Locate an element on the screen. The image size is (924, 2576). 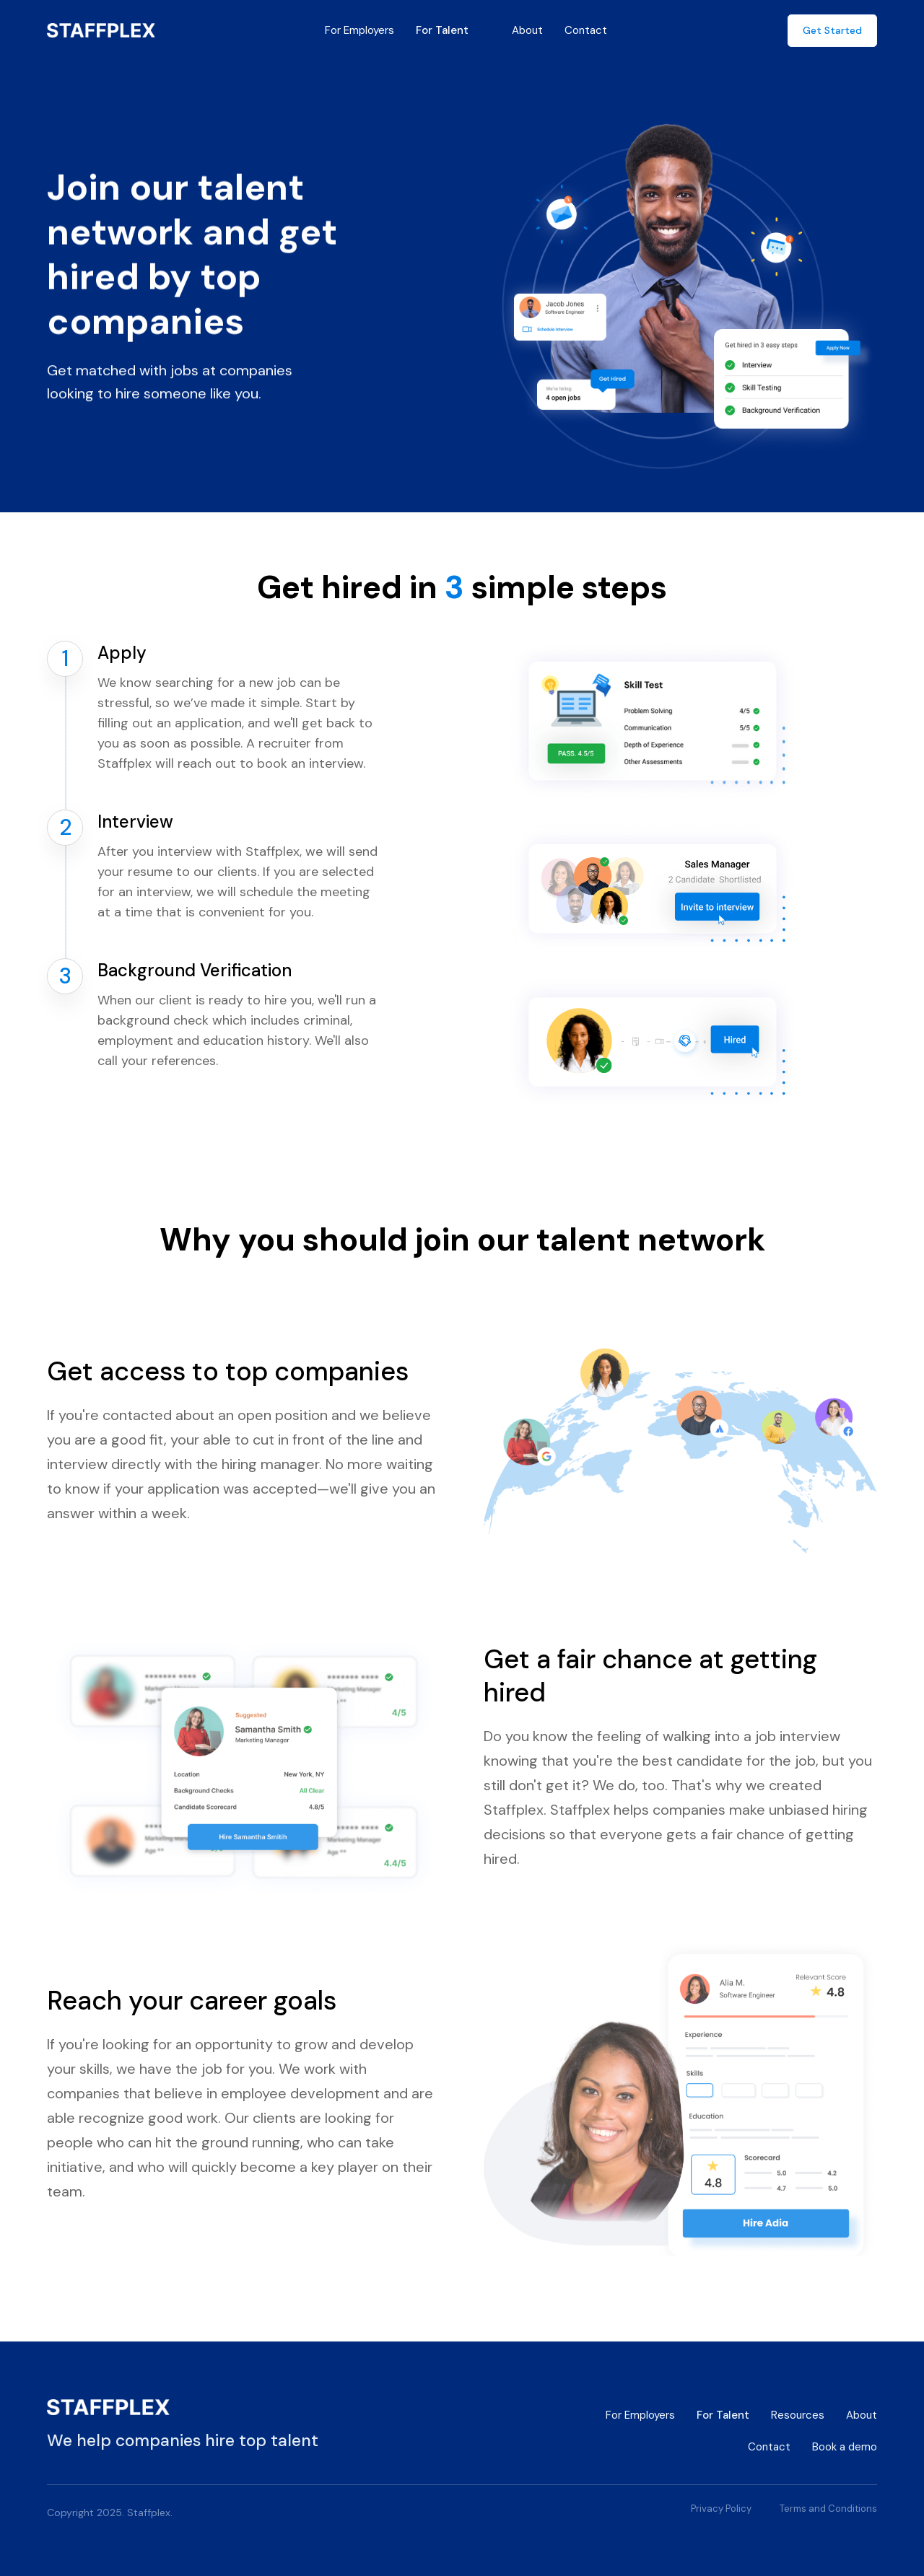
About is located at coordinates (527, 30).